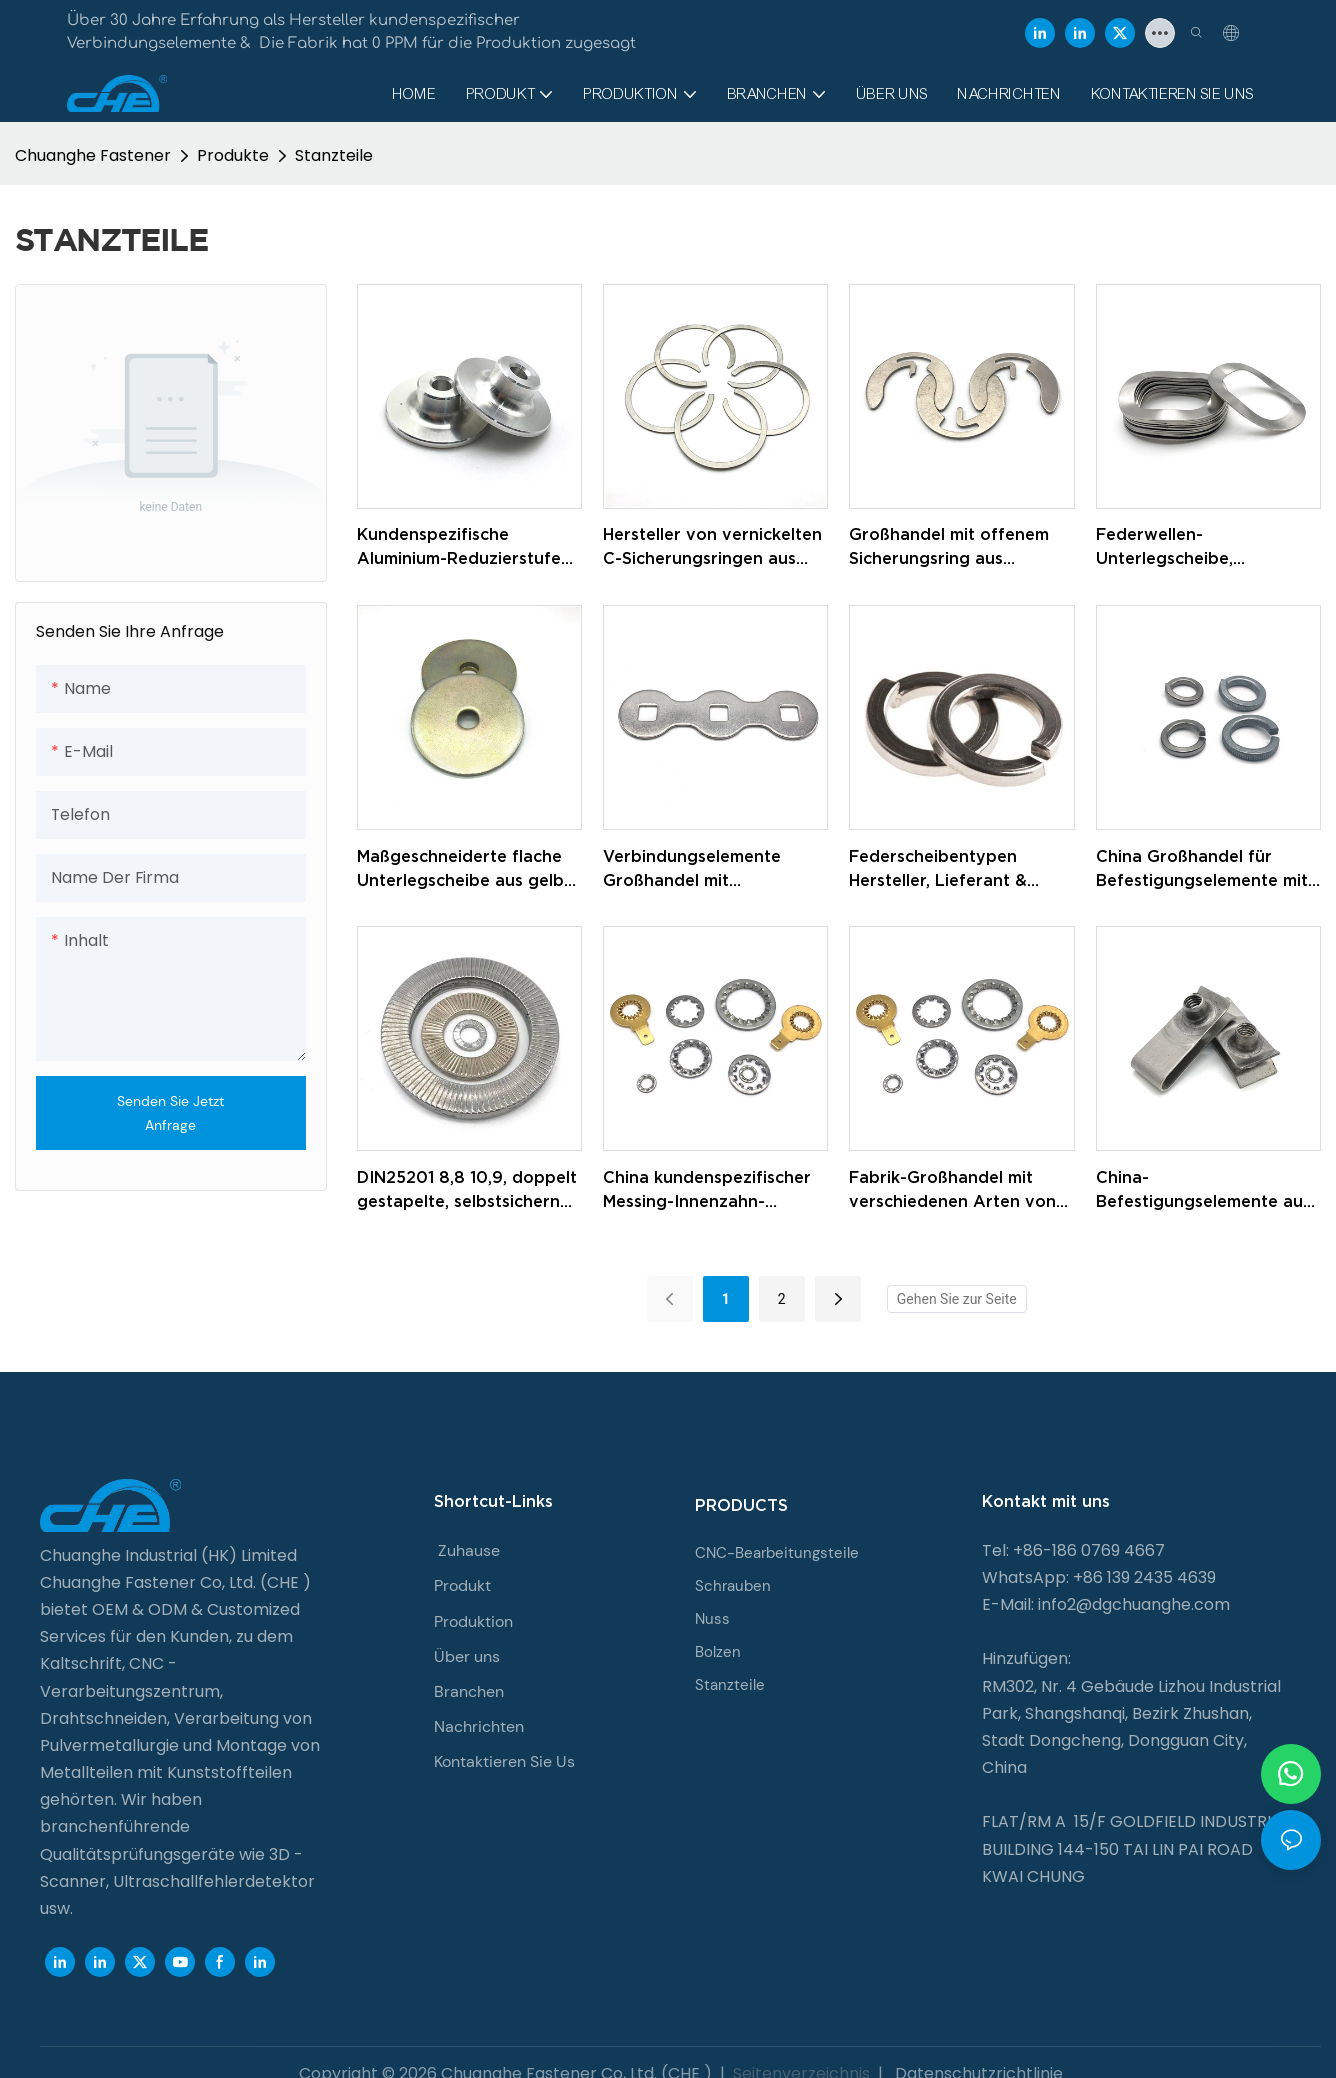 This screenshot has height=2078, width=1336. I want to click on Stanzteile, so click(334, 155).